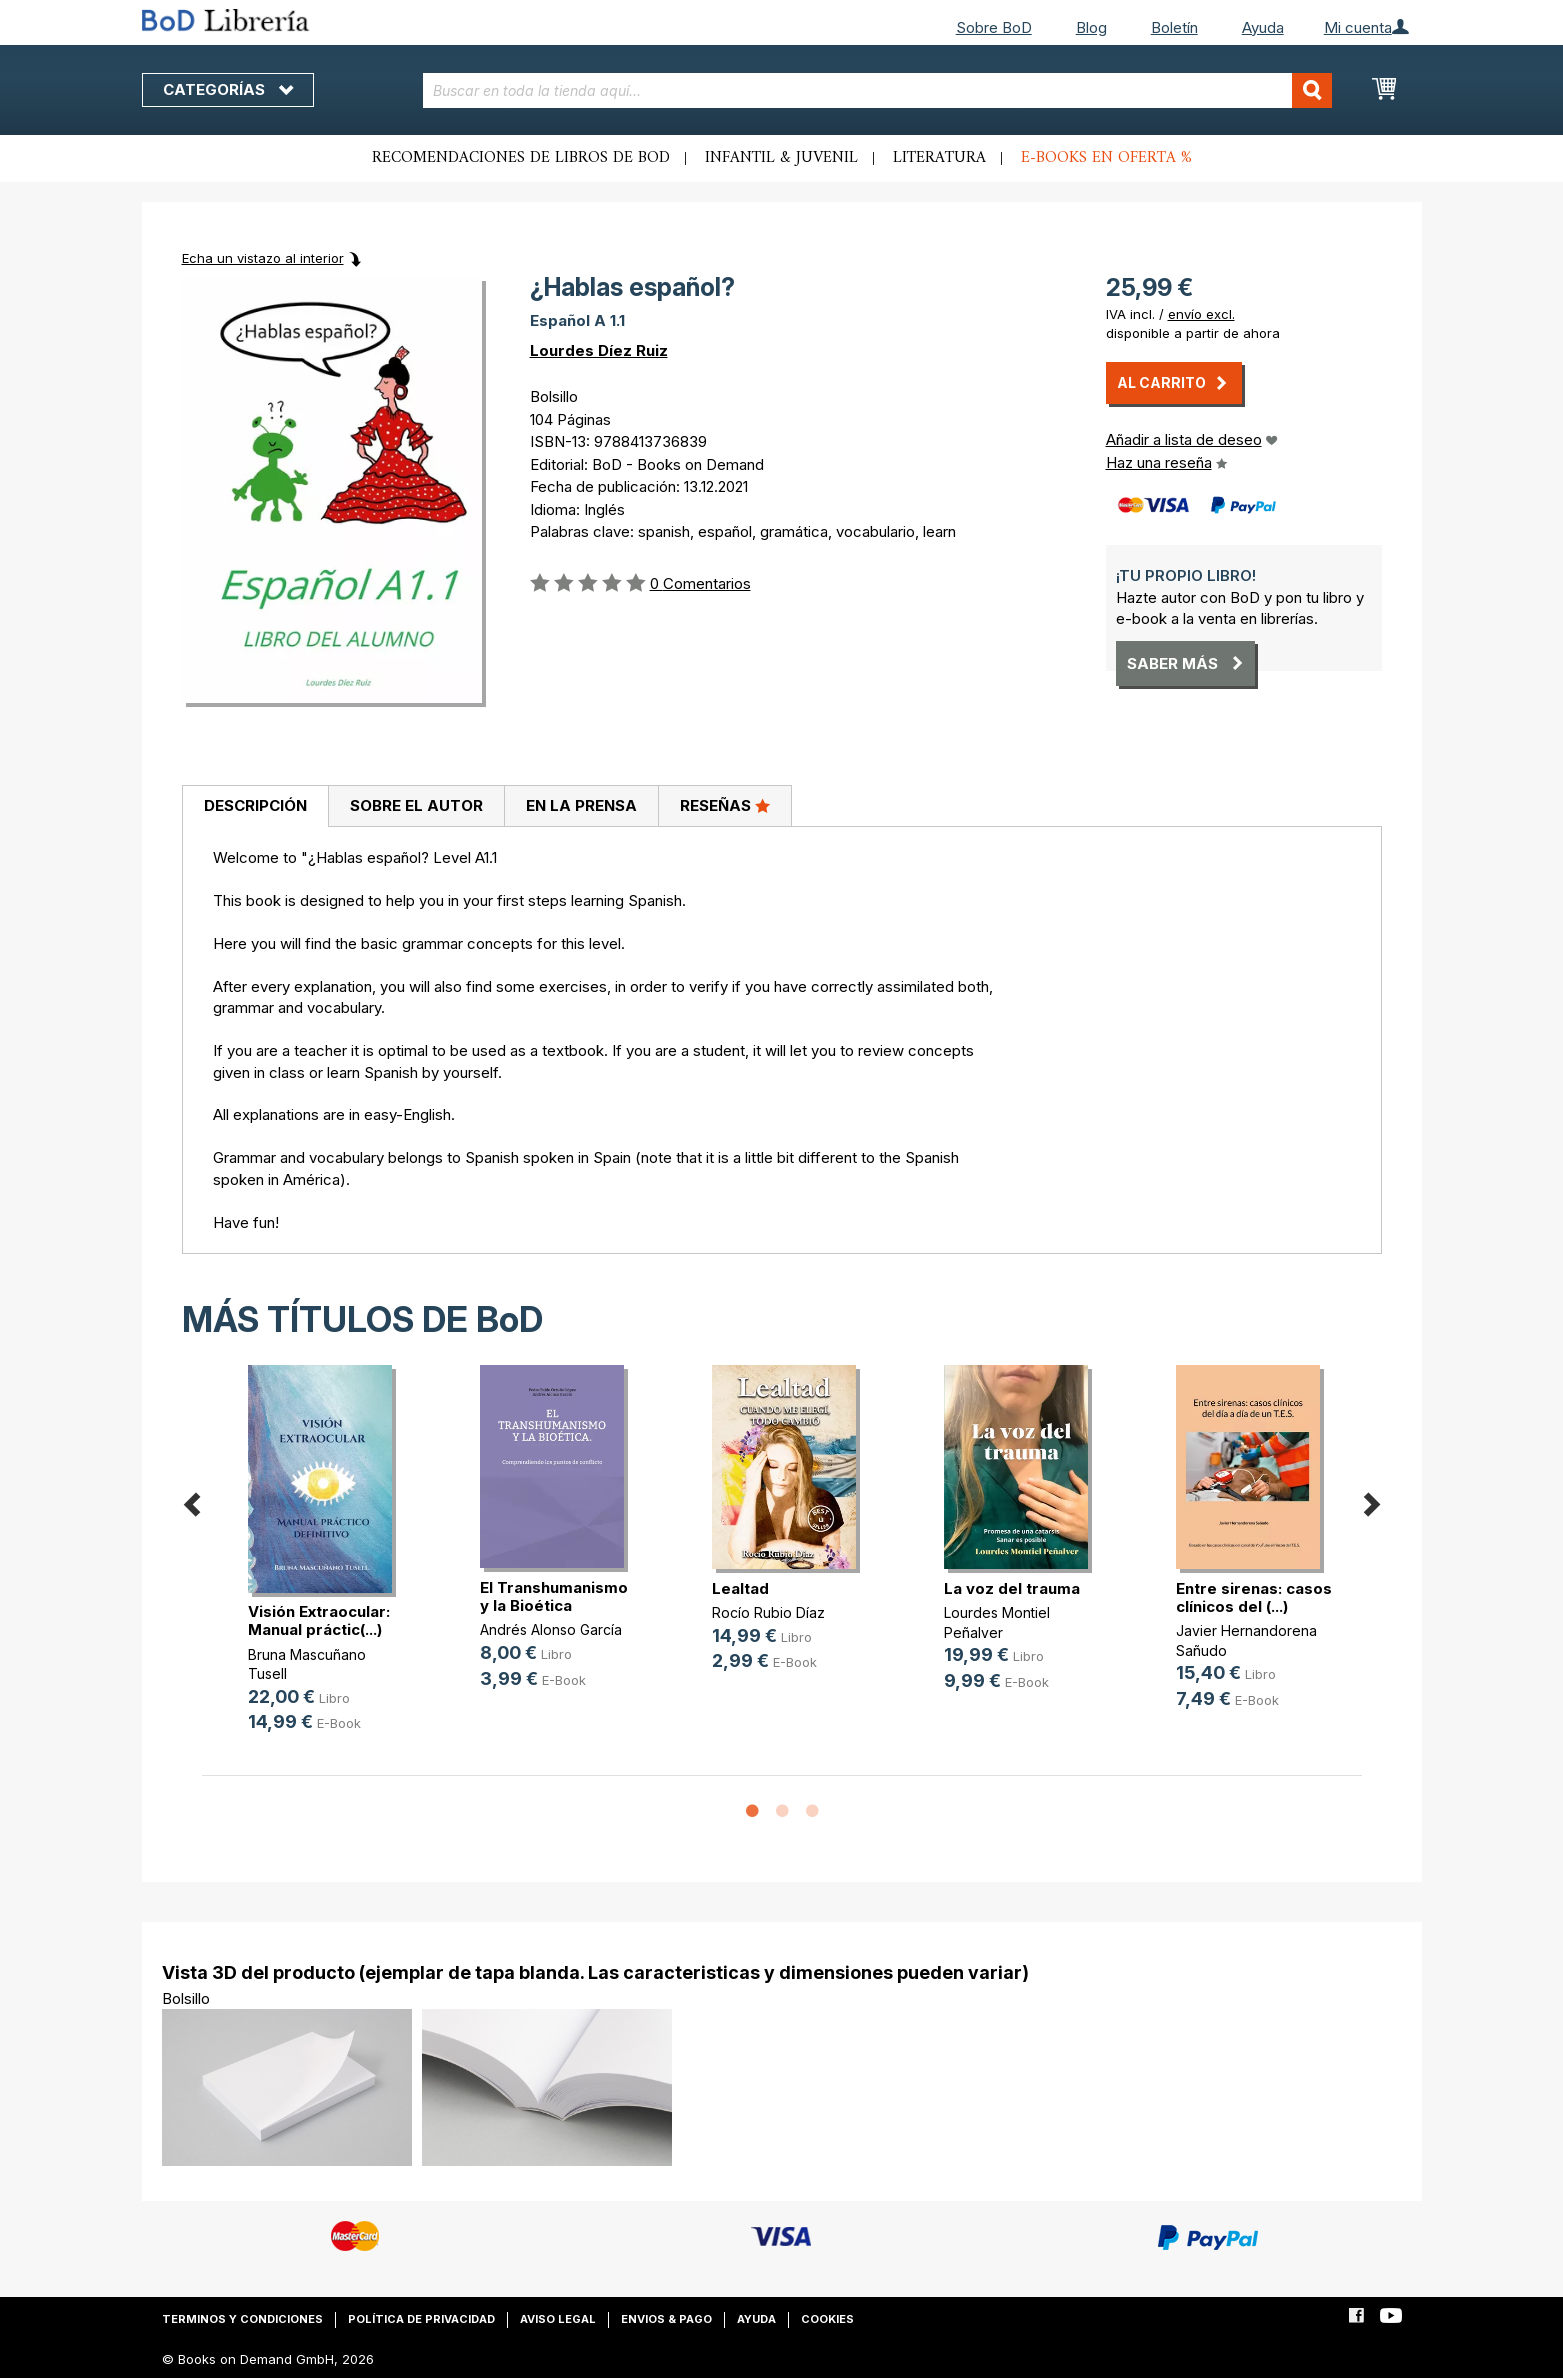 The image size is (1563, 2378). I want to click on Recomendaciones de libros de BoD, so click(521, 158).